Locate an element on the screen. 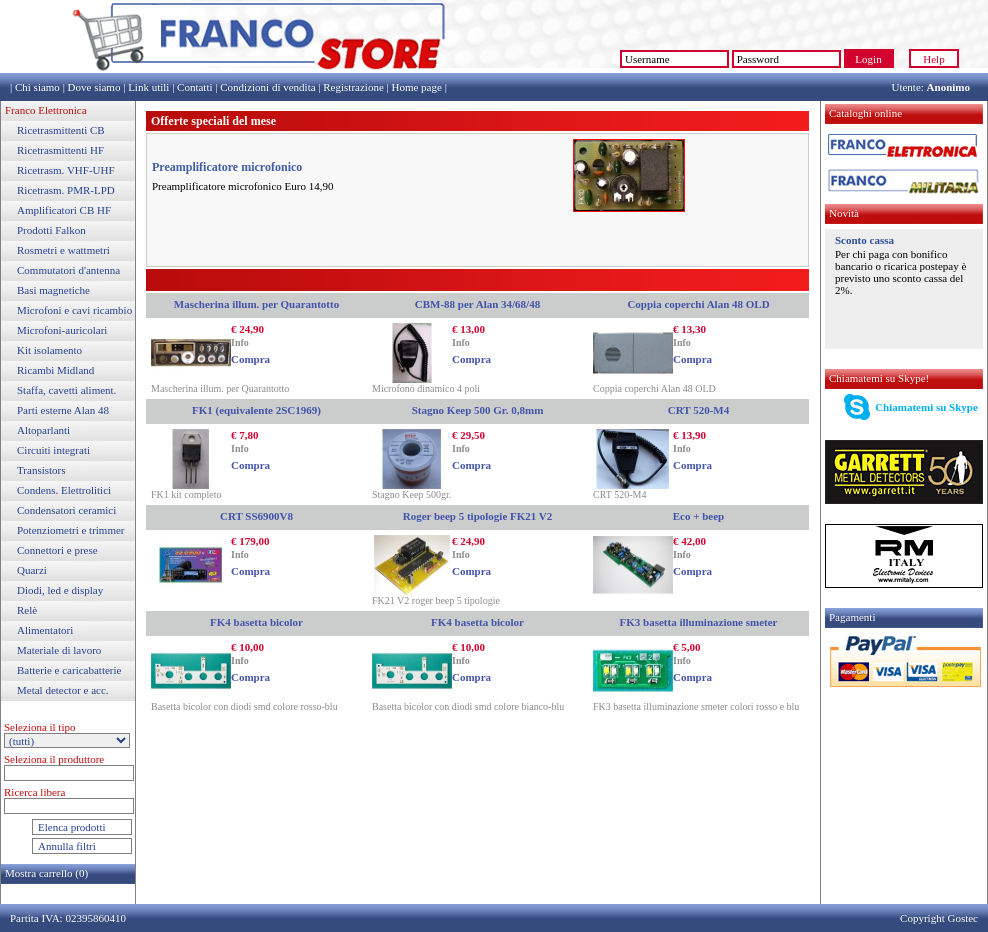  Ricetrasmittenti CB is located at coordinates (61, 130).